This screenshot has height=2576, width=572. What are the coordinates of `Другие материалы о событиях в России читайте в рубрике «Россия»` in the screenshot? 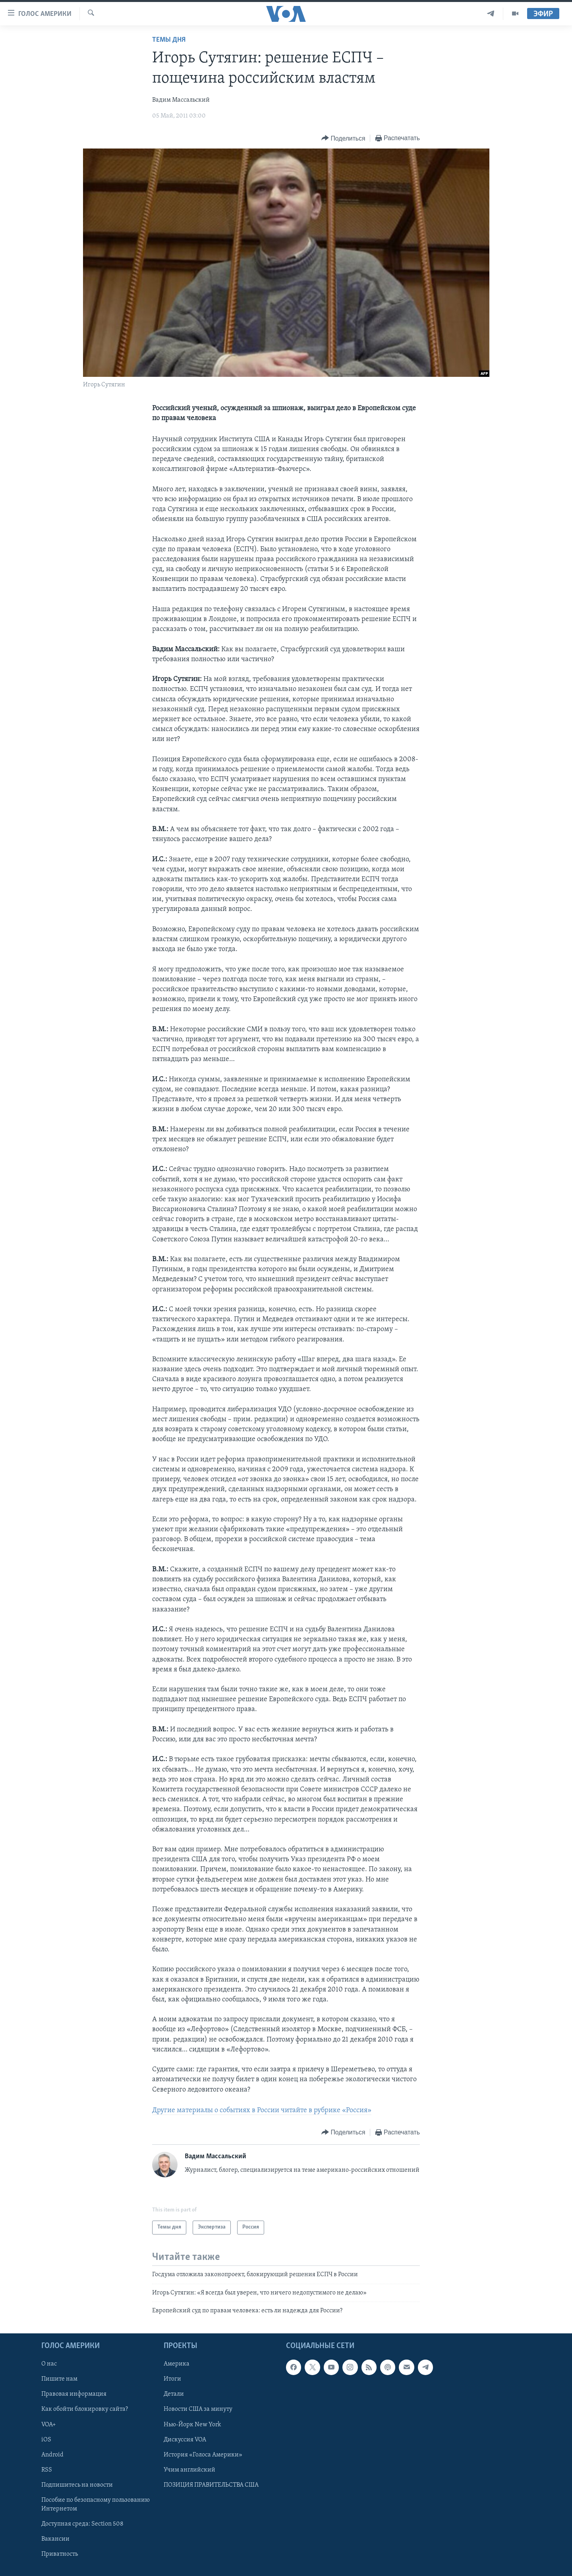 It's located at (261, 2110).